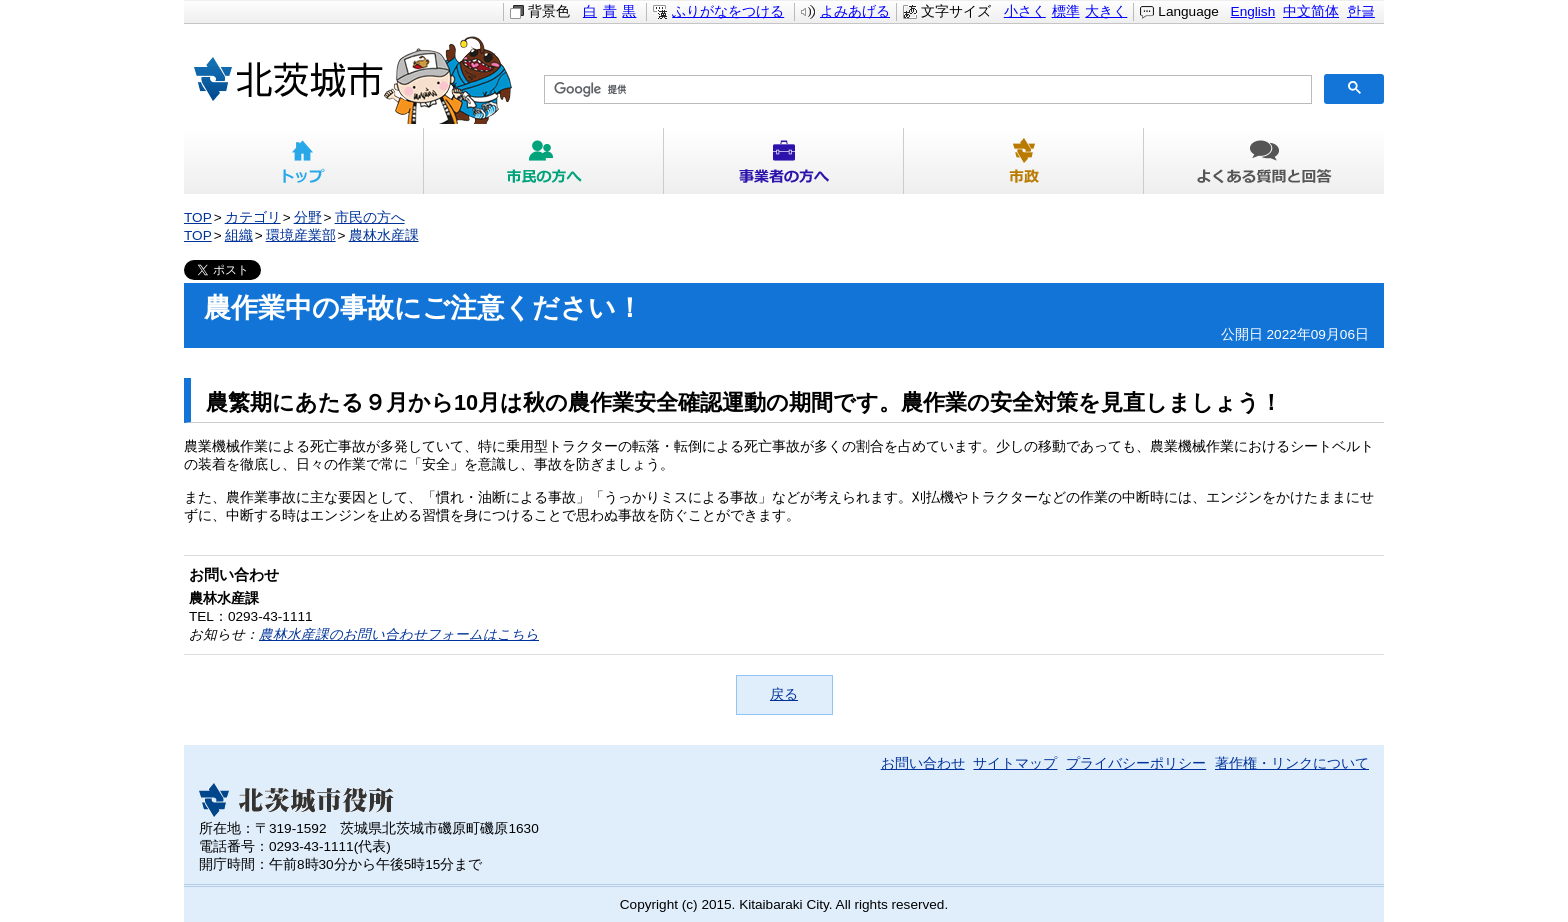 This screenshot has height=922, width=1568. I want to click on 組織, so click(239, 235).